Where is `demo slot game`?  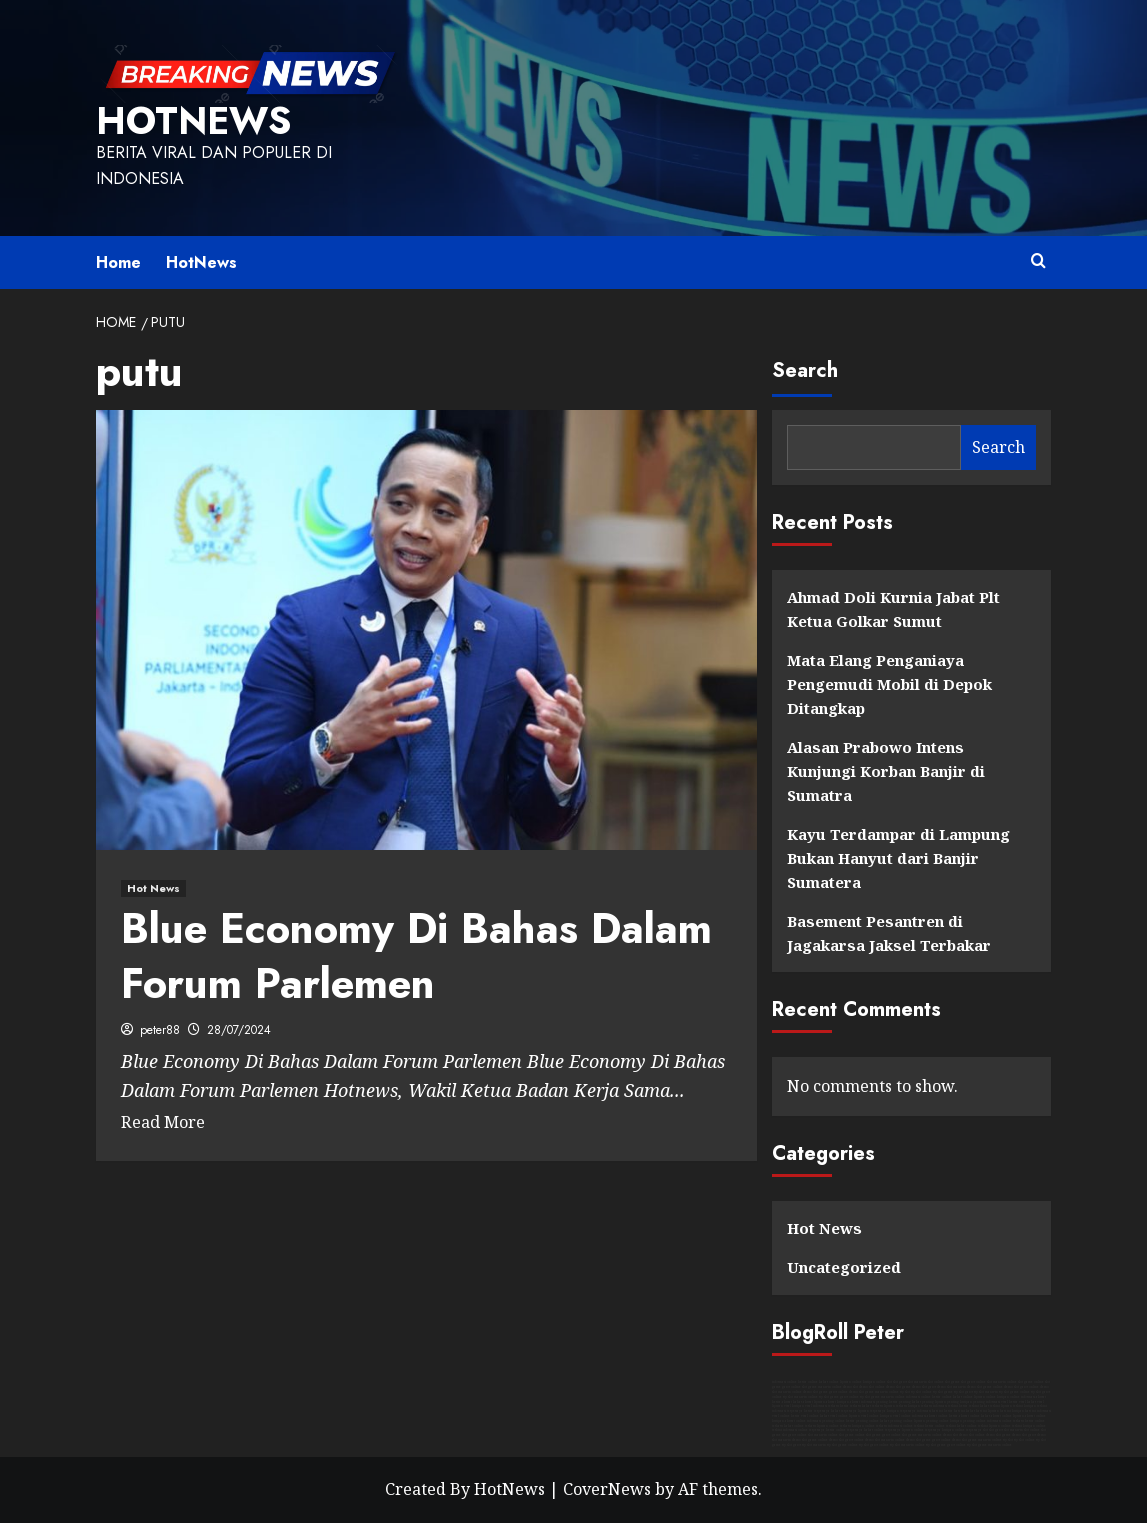
demo slot game is located at coordinates (898, 1387).